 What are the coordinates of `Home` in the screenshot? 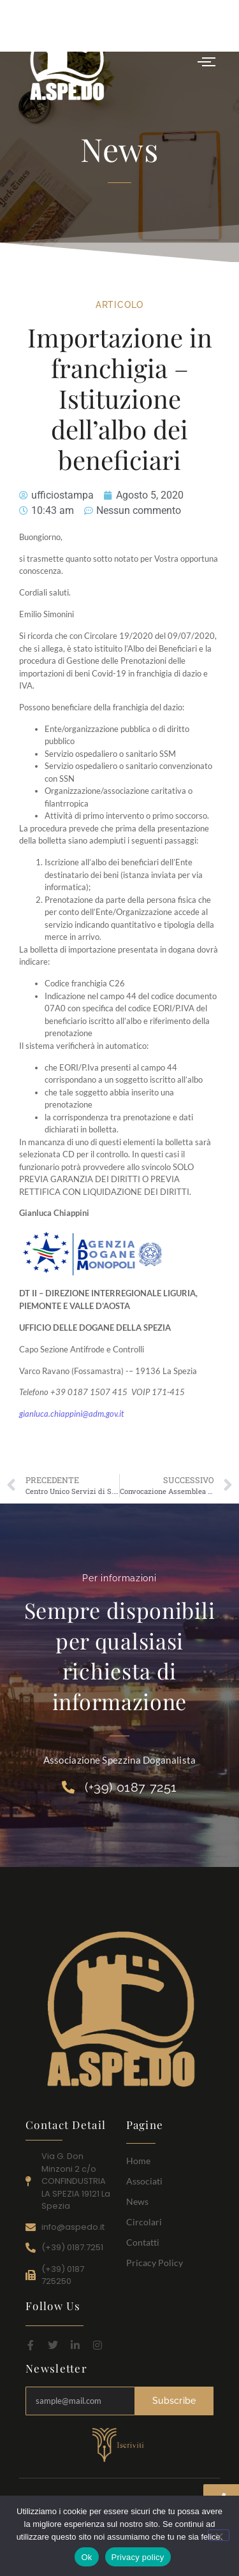 It's located at (138, 2160).